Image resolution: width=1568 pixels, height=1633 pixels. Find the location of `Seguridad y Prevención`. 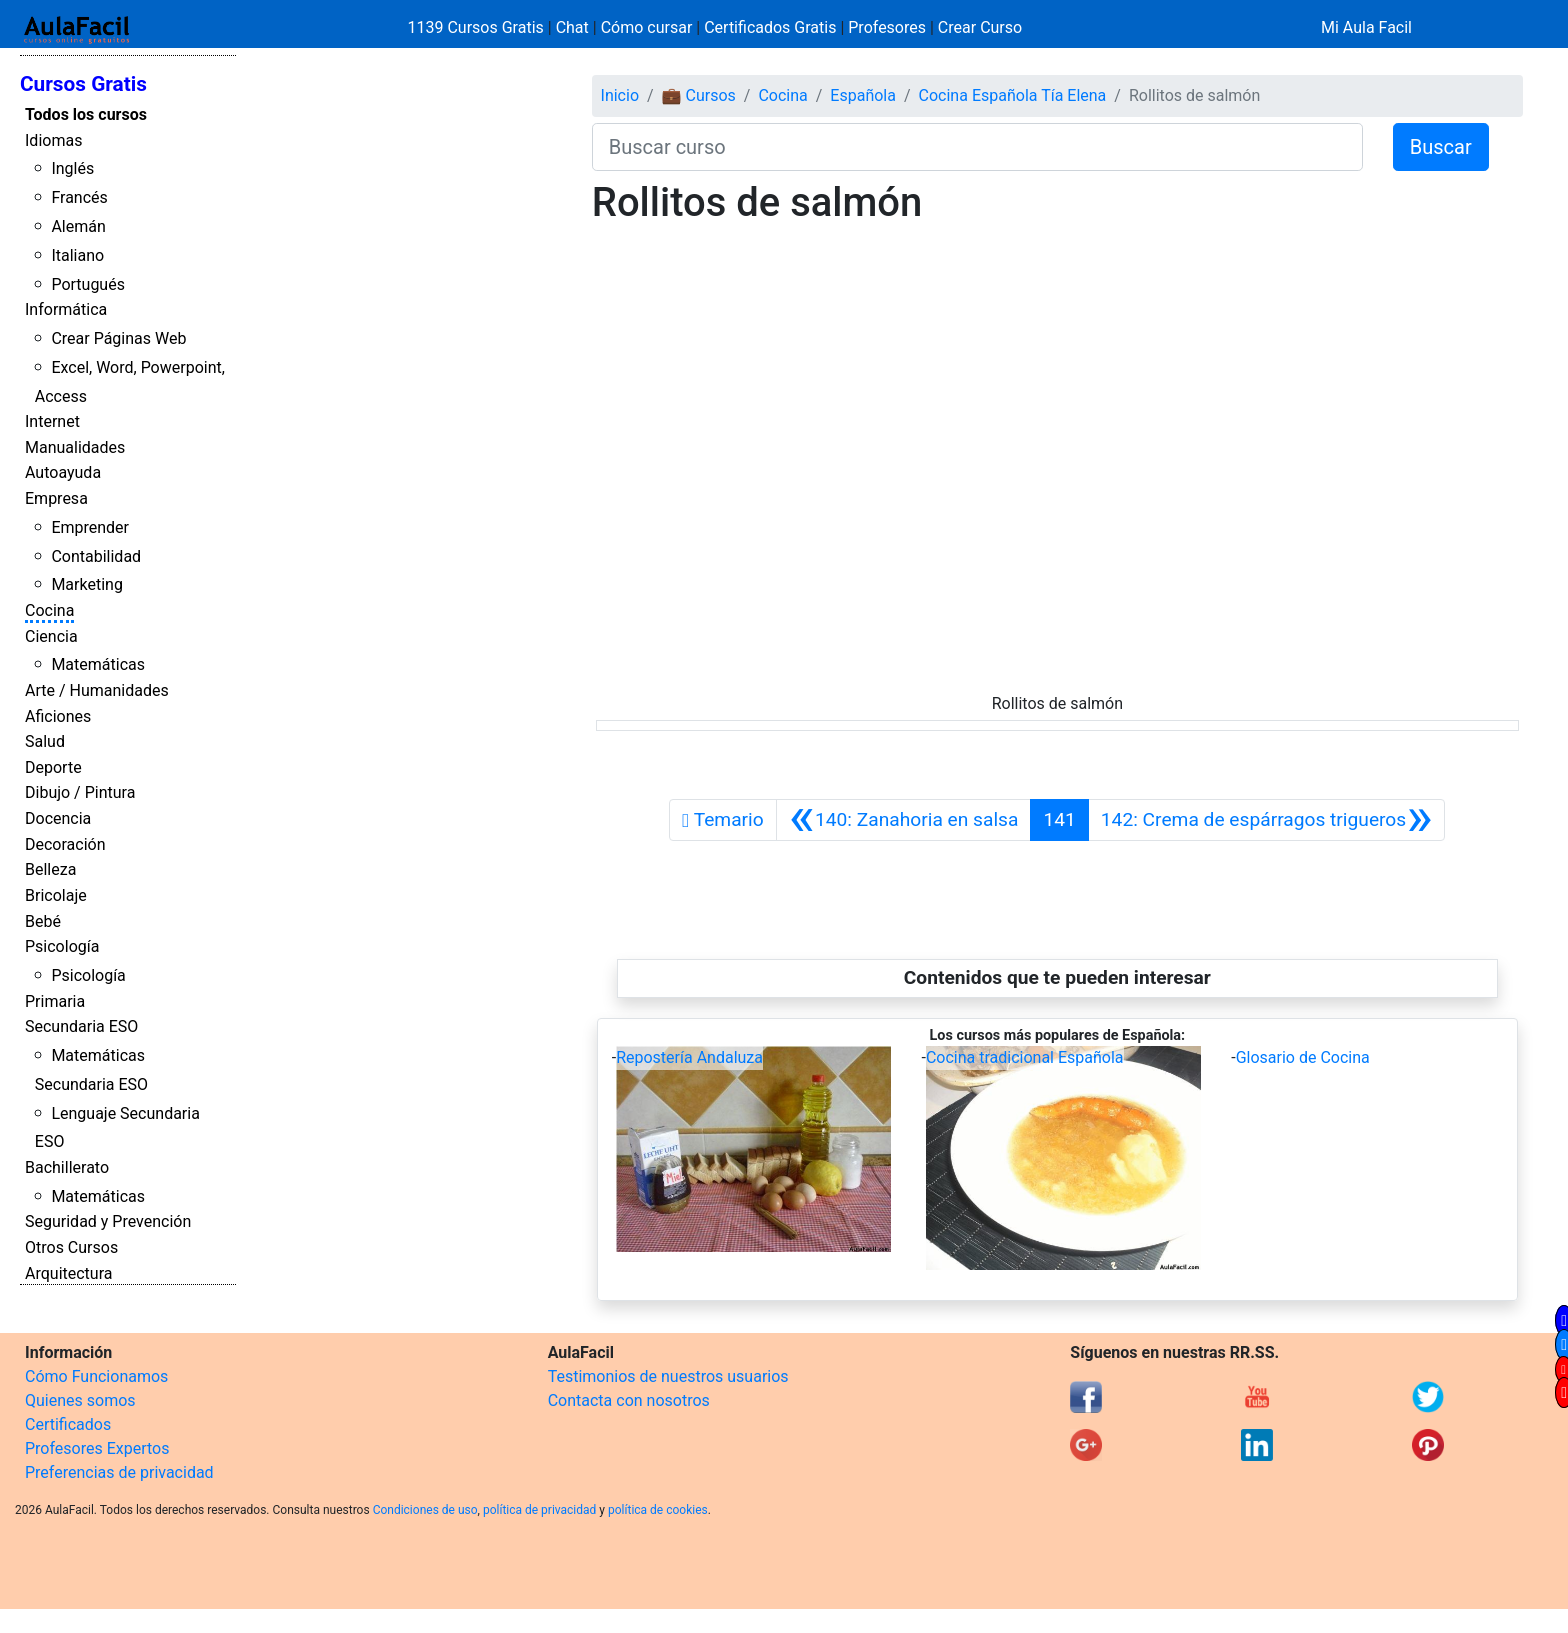

Seguridad y Prevención is located at coordinates (108, 1221).